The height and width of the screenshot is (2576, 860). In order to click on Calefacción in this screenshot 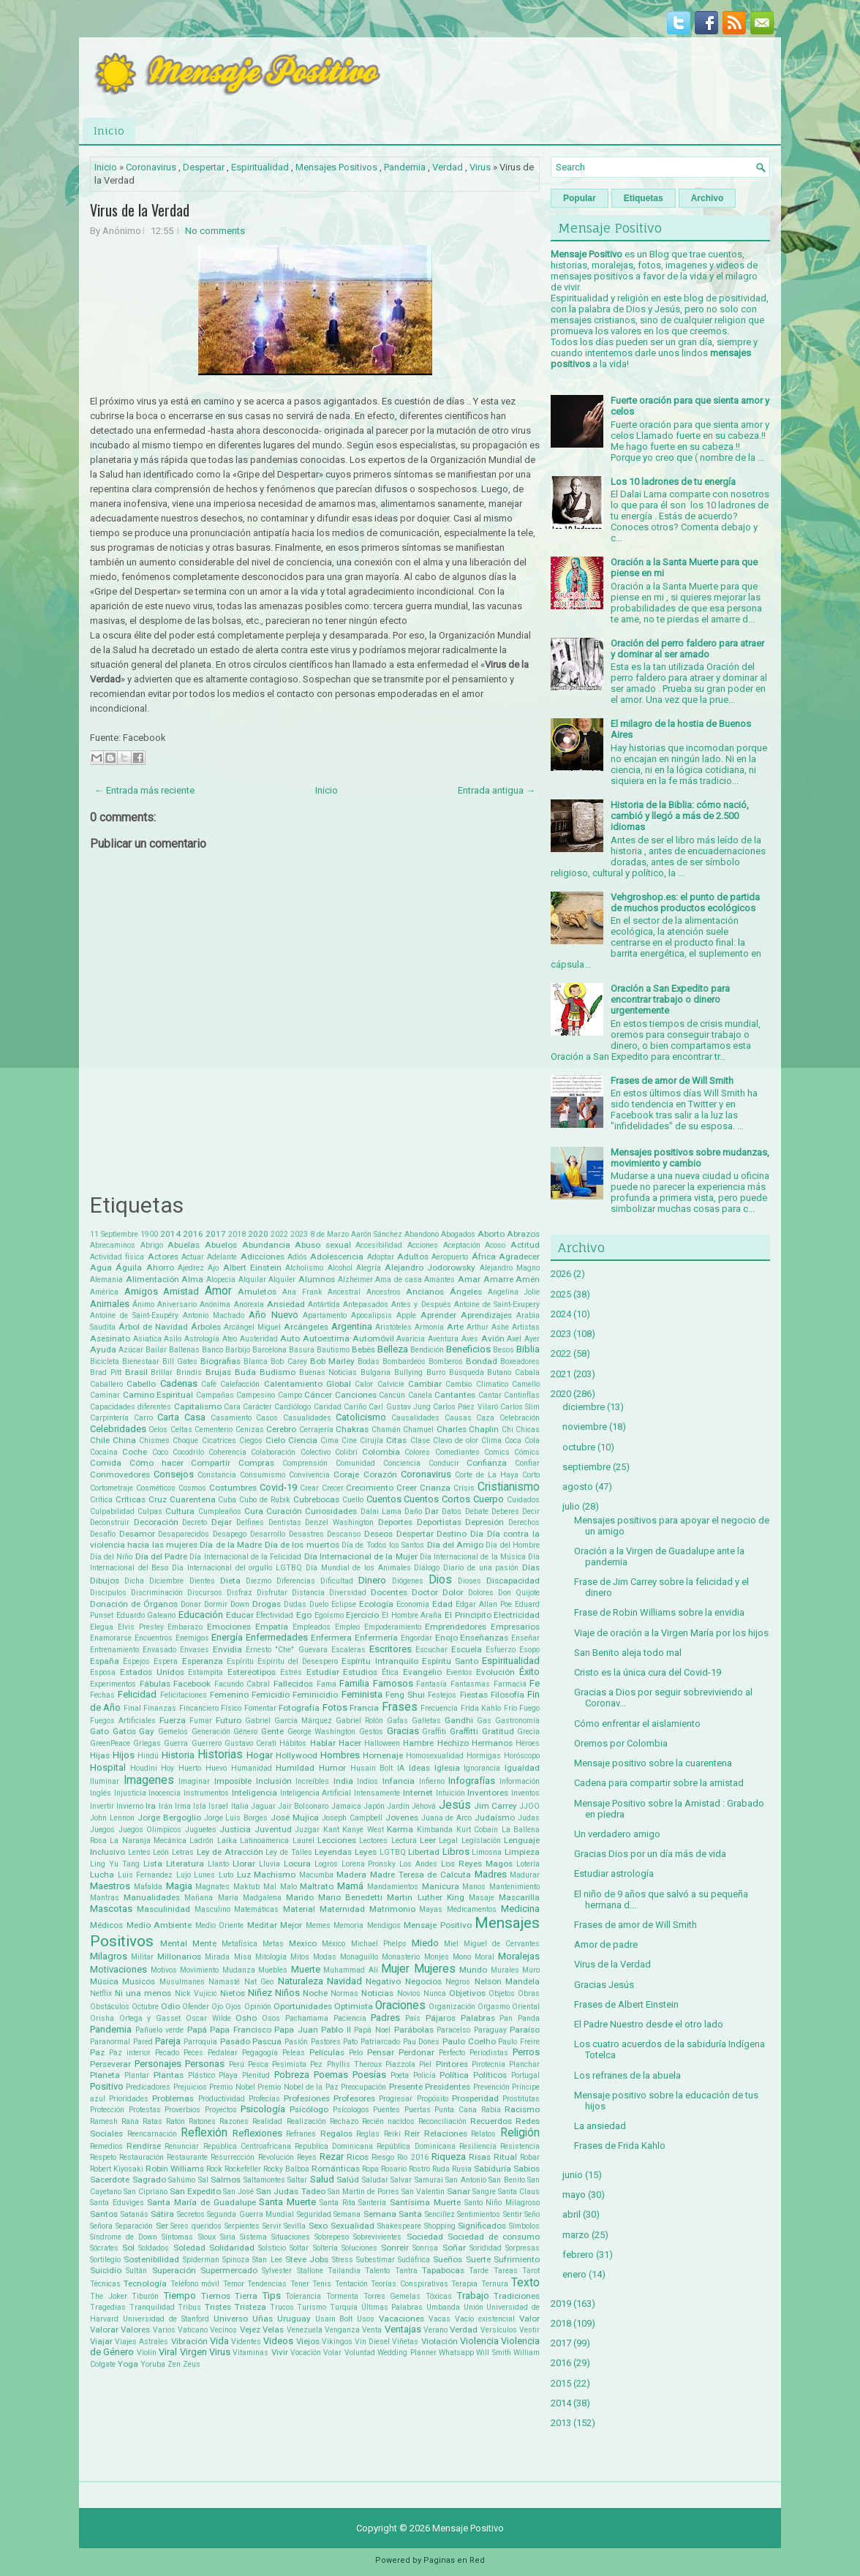, I will do `click(240, 1384)`.